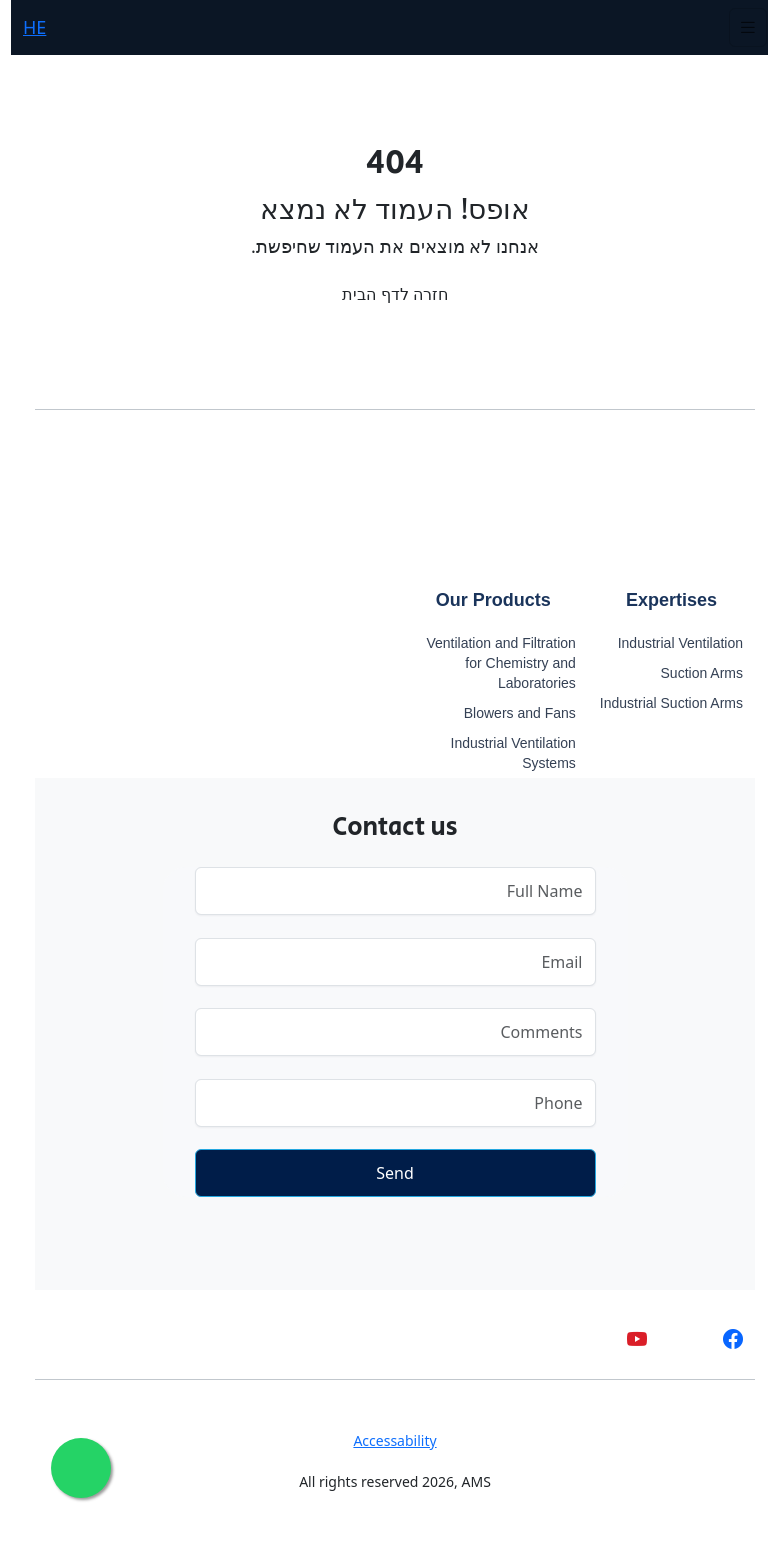 The height and width of the screenshot is (1558, 768). Describe the element at coordinates (669, 643) in the screenshot. I see `Industrial Ventilation` at that location.